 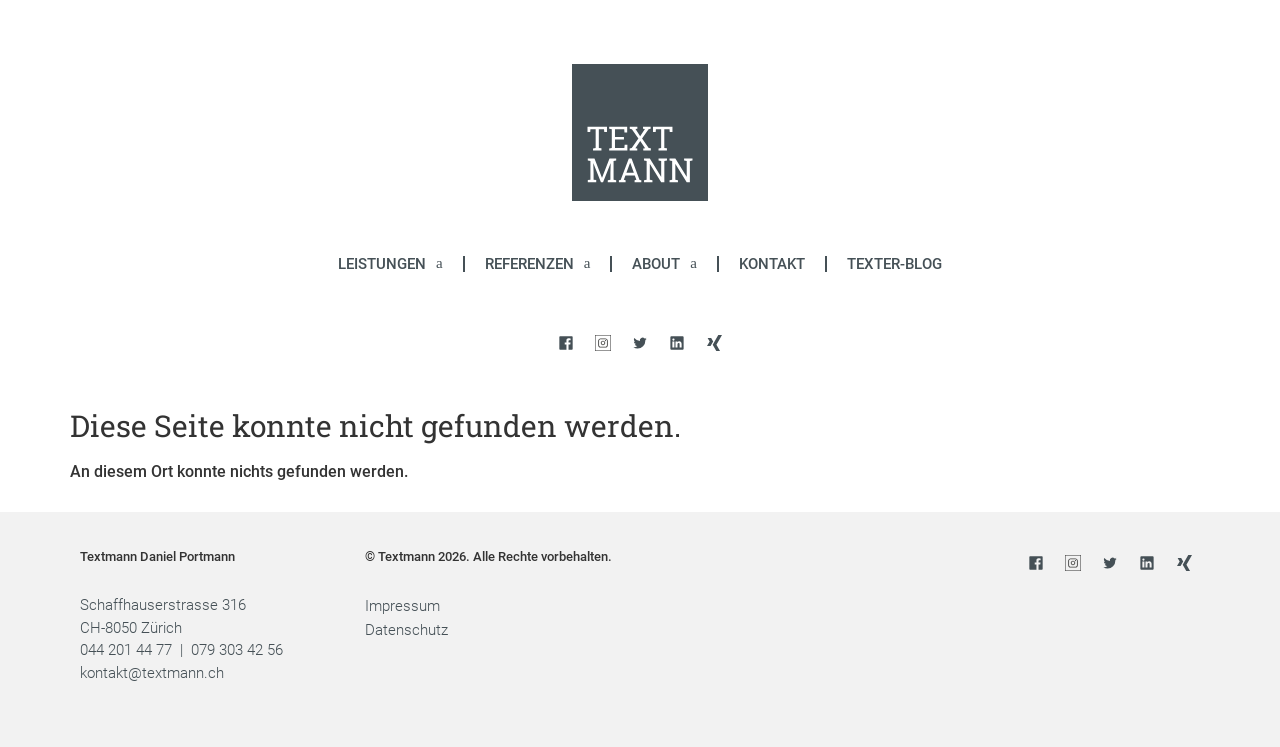 I want to click on Referenzen, so click(x=538, y=263).